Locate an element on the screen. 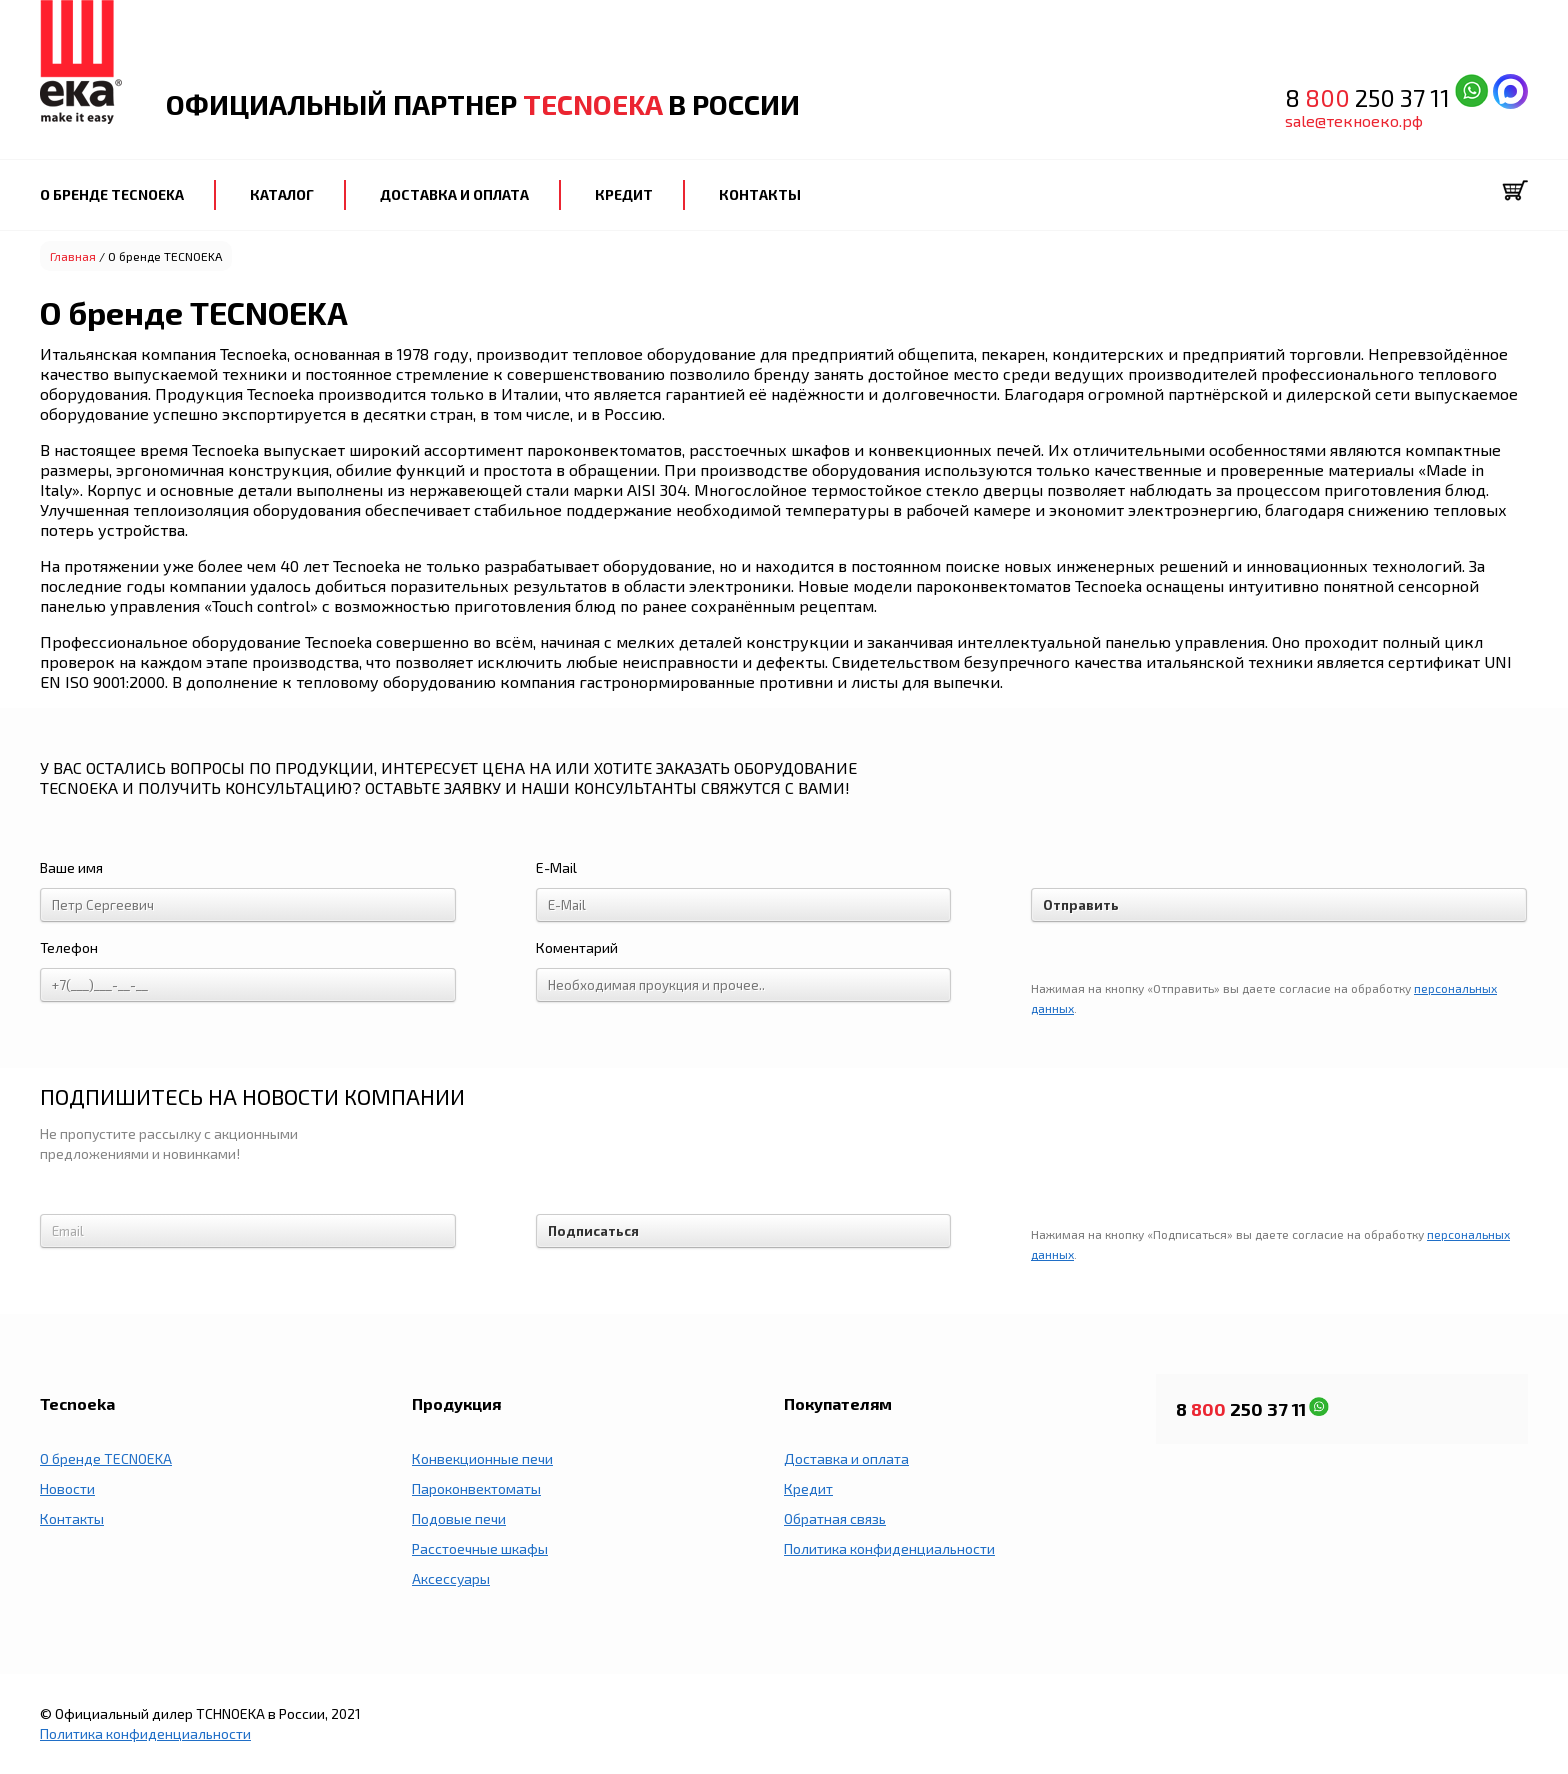  Главная is located at coordinates (73, 256).